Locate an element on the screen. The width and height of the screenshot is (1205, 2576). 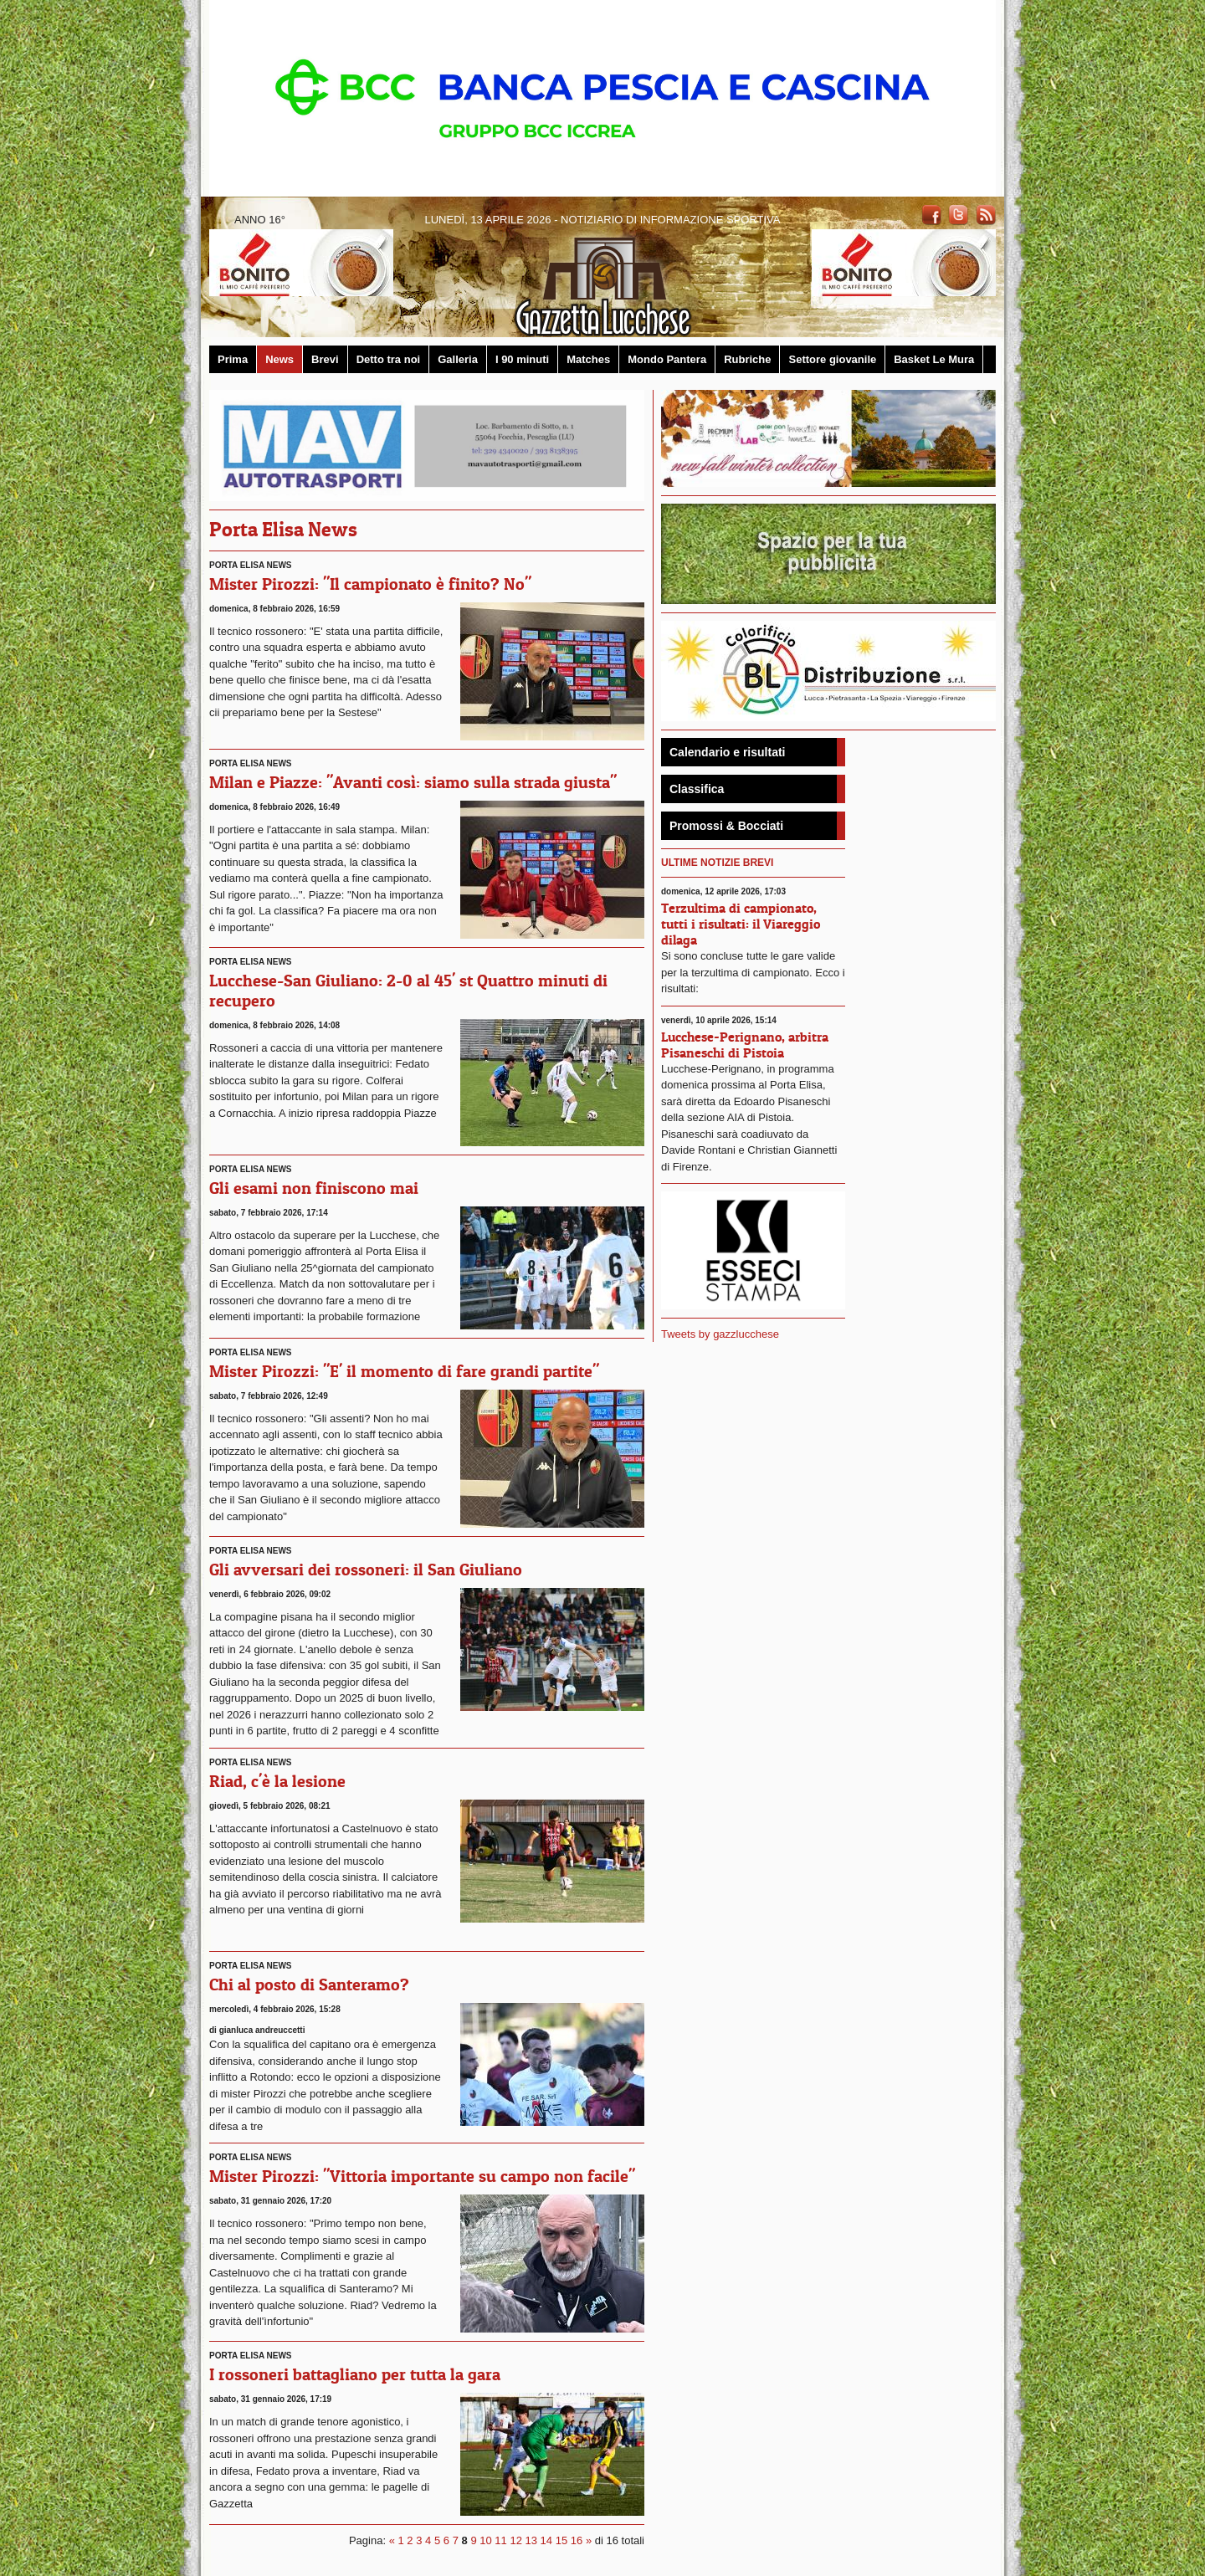
Mister Pirozzi: "E' il momento di fare grandi partite" is located at coordinates (404, 1371).